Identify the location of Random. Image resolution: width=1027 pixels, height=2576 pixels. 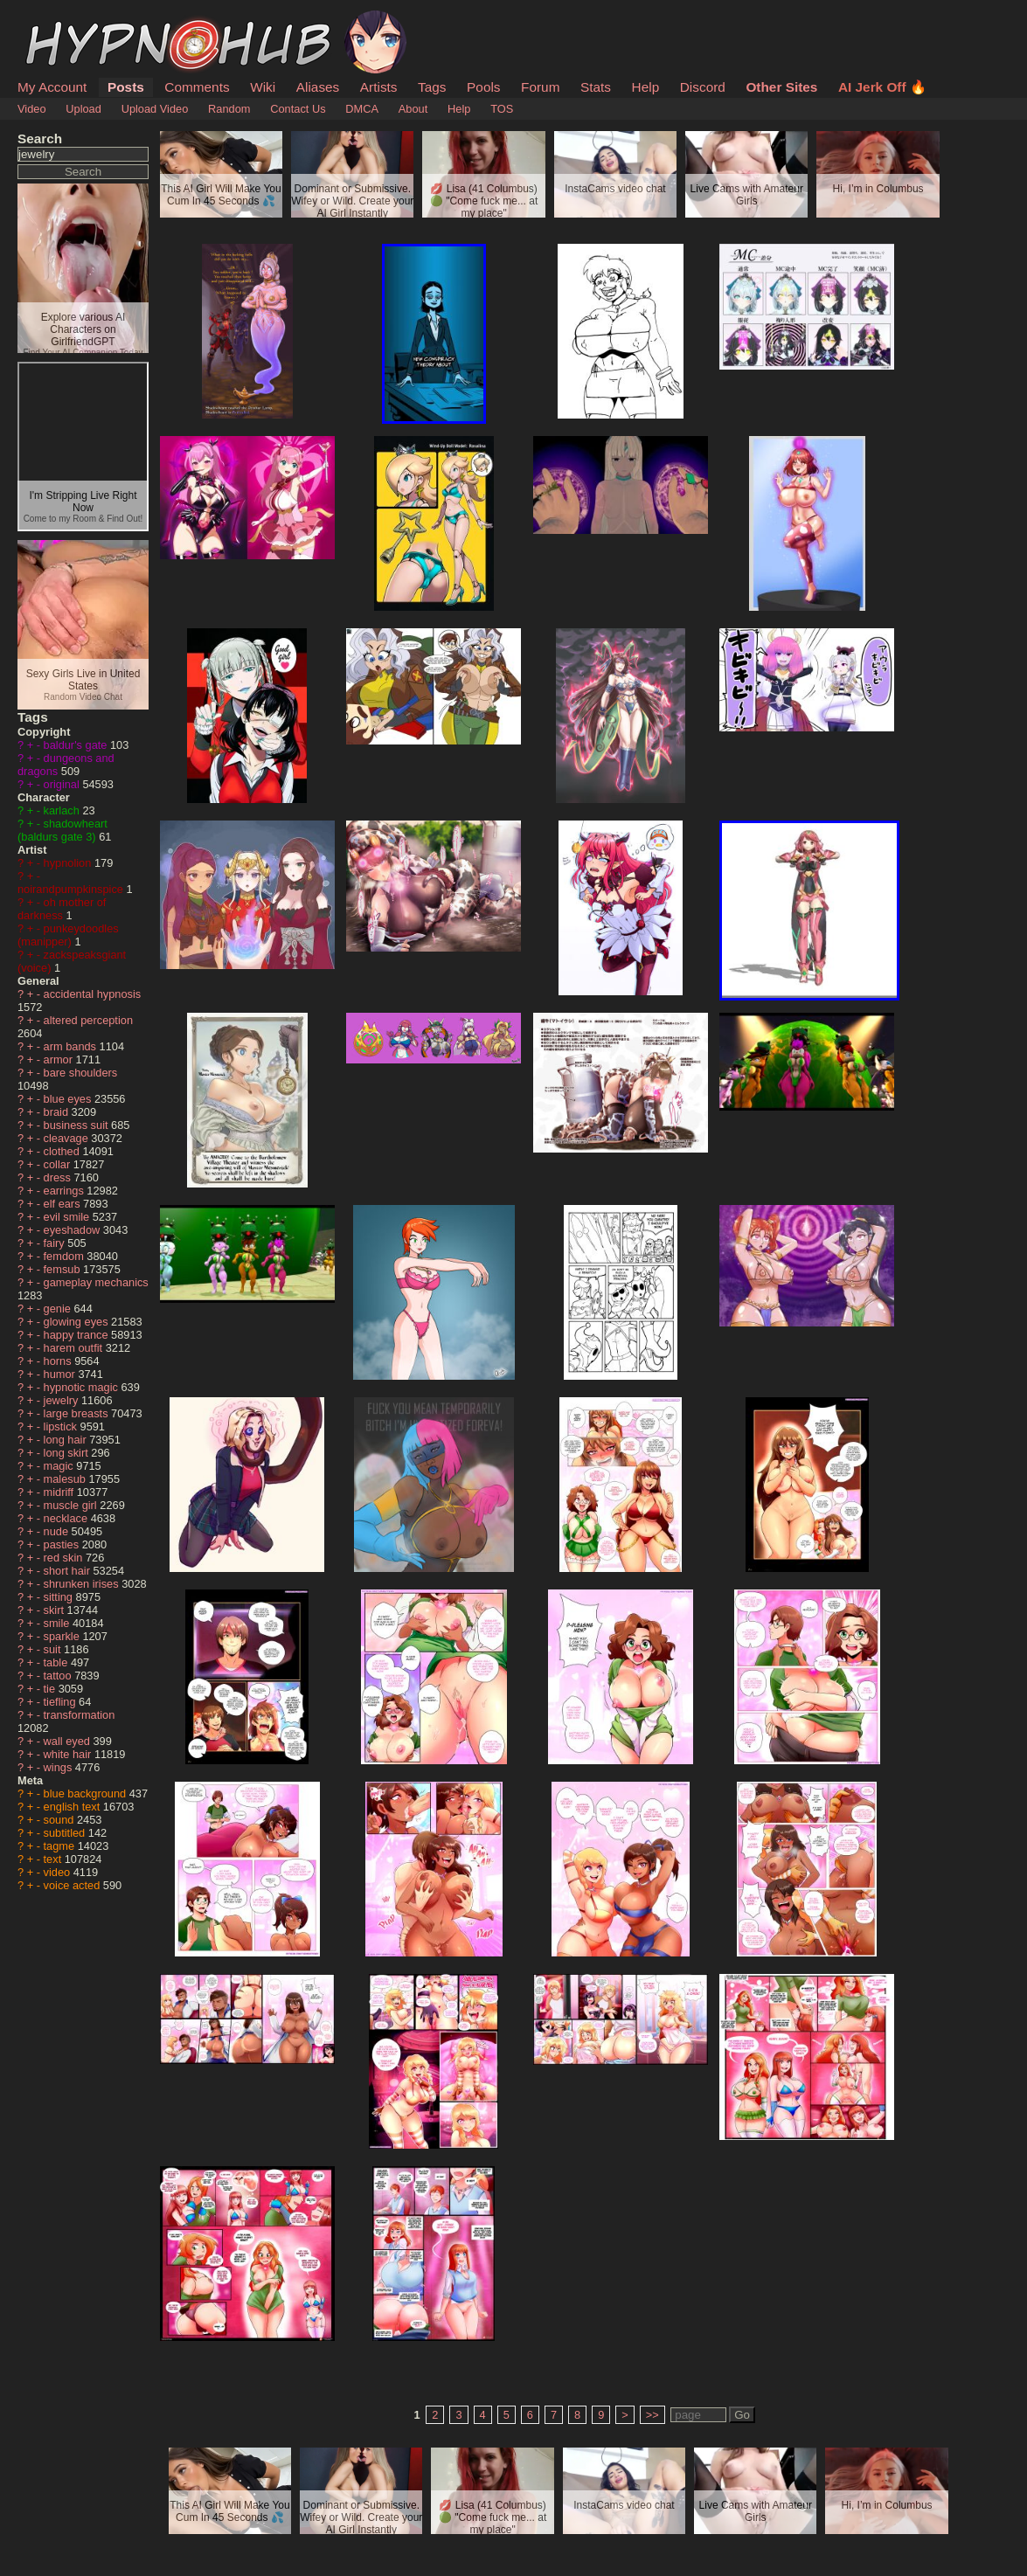
(229, 108).